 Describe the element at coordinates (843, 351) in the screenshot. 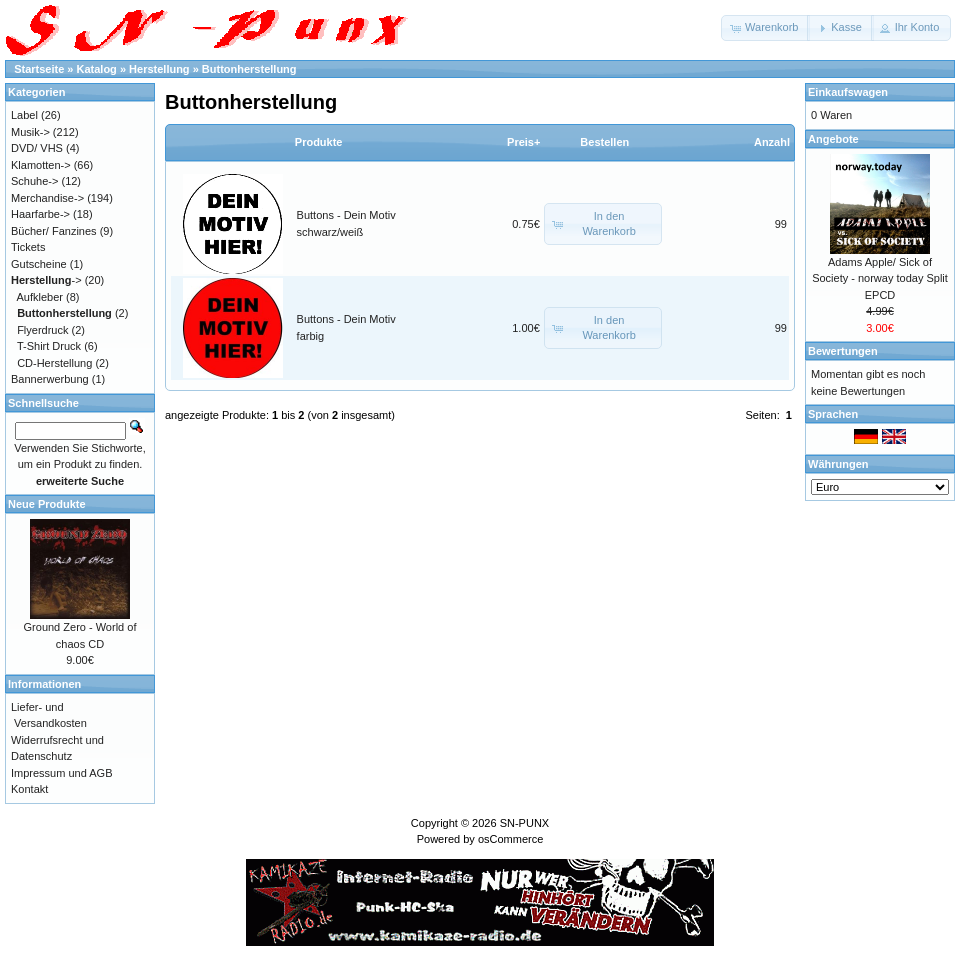

I see `Bewertungen` at that location.